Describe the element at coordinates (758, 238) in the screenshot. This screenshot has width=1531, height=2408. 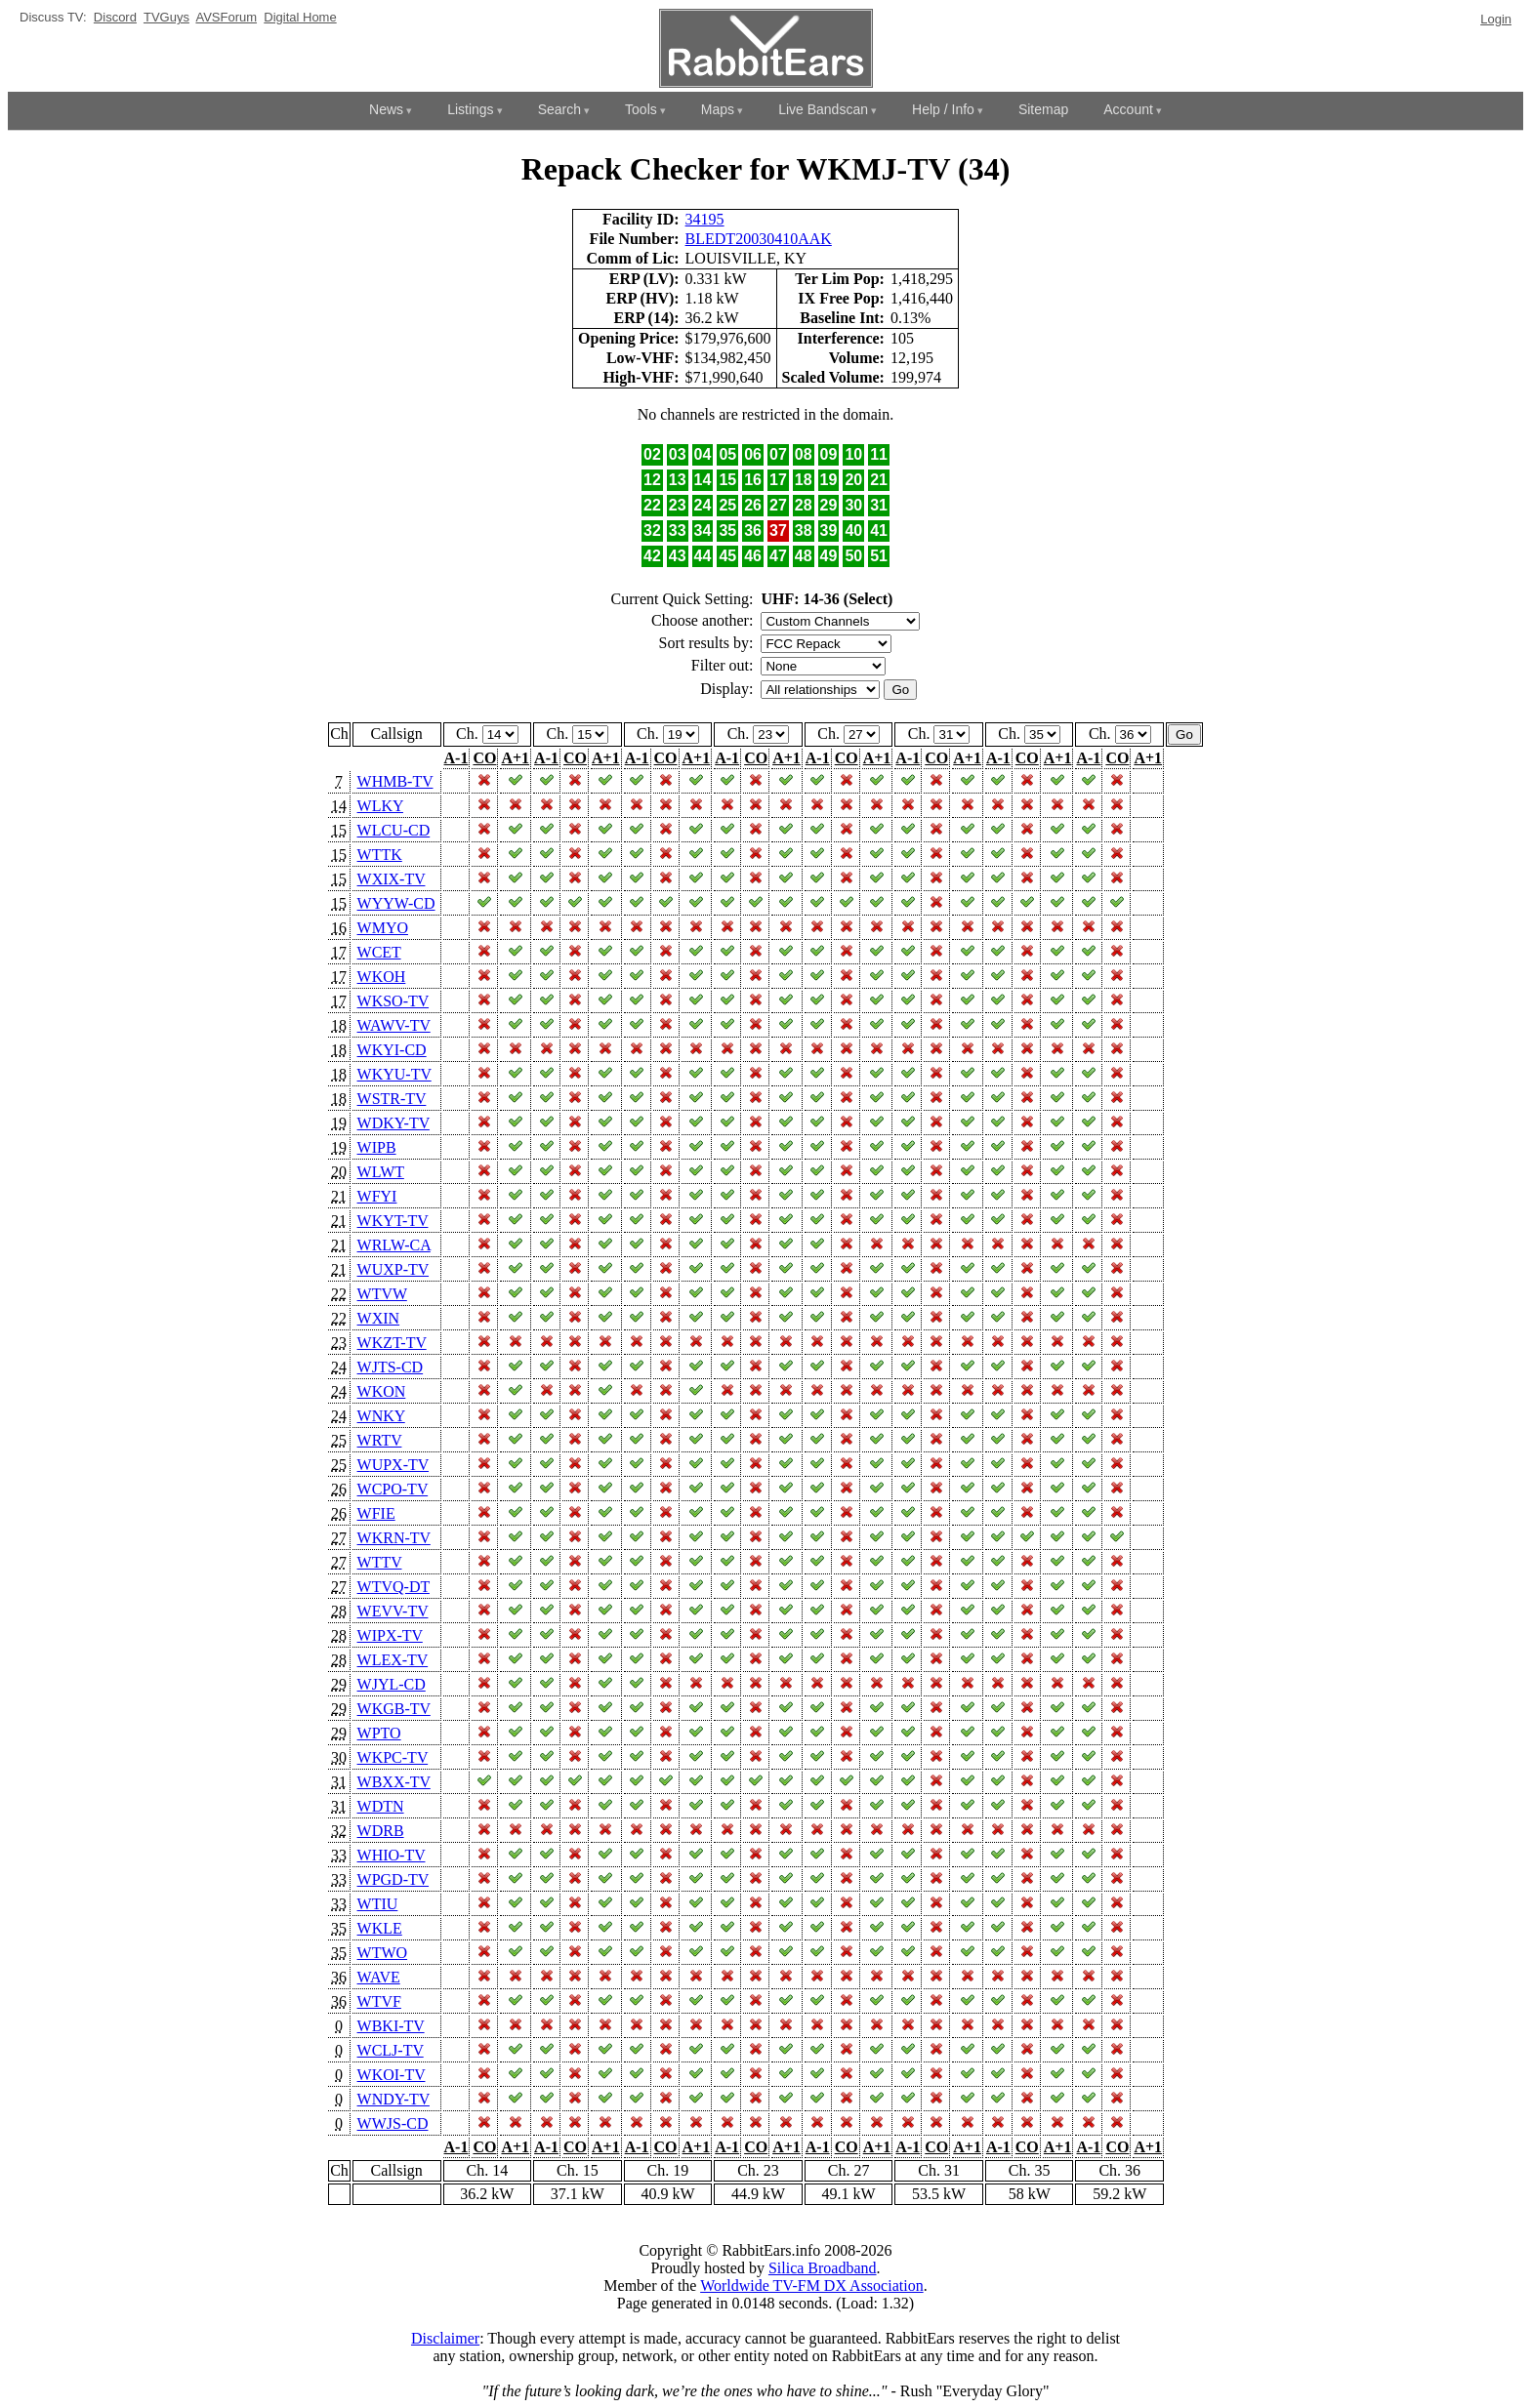
I see `BLEDT20030410AAK` at that location.